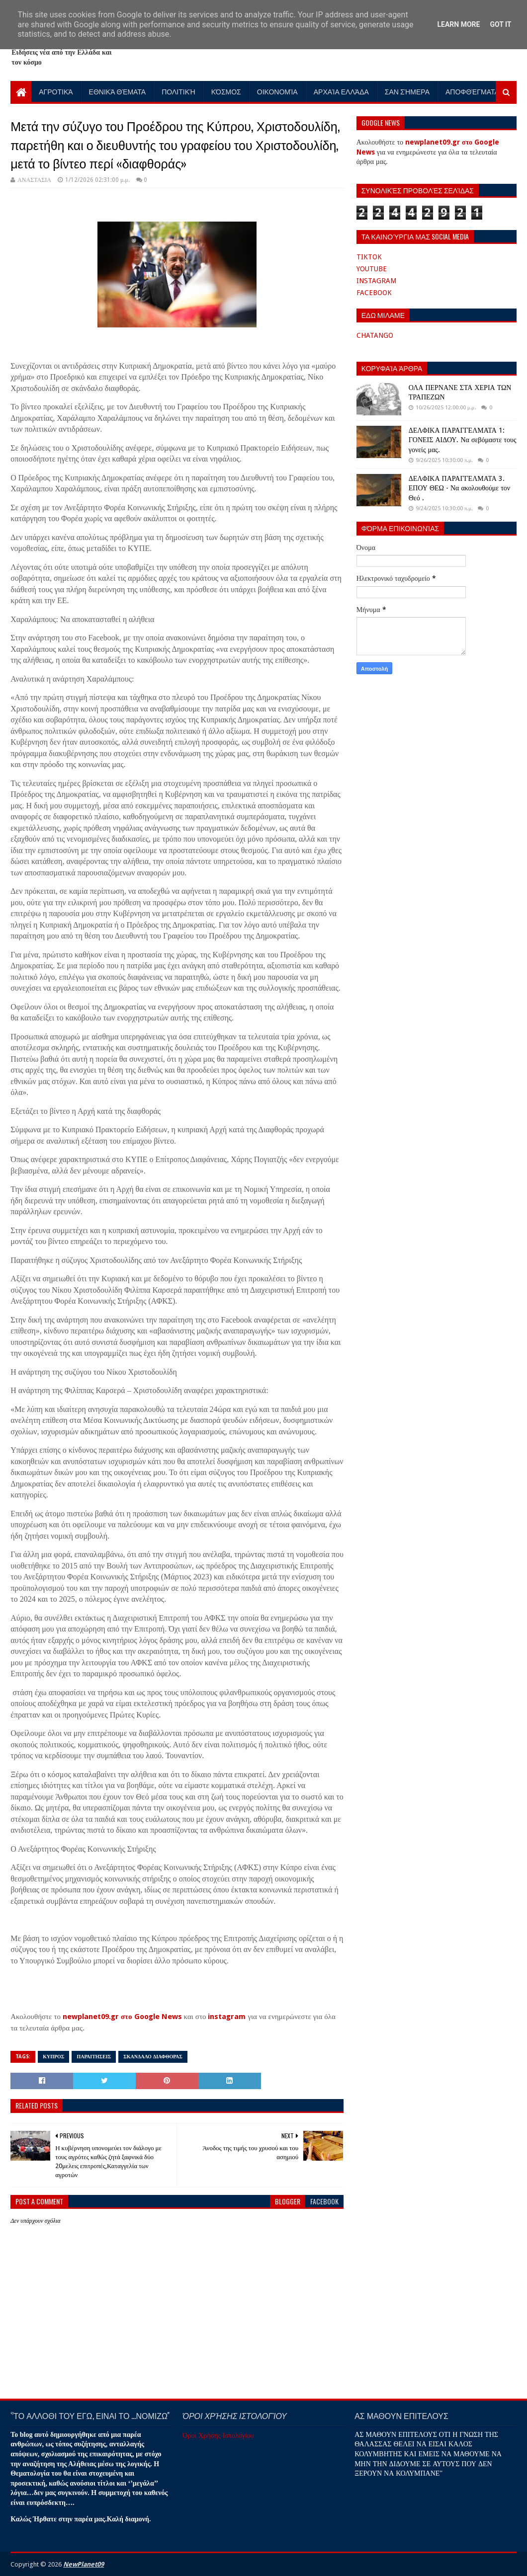  What do you see at coordinates (341, 91) in the screenshot?
I see `Αρχαία Ελλάδα` at bounding box center [341, 91].